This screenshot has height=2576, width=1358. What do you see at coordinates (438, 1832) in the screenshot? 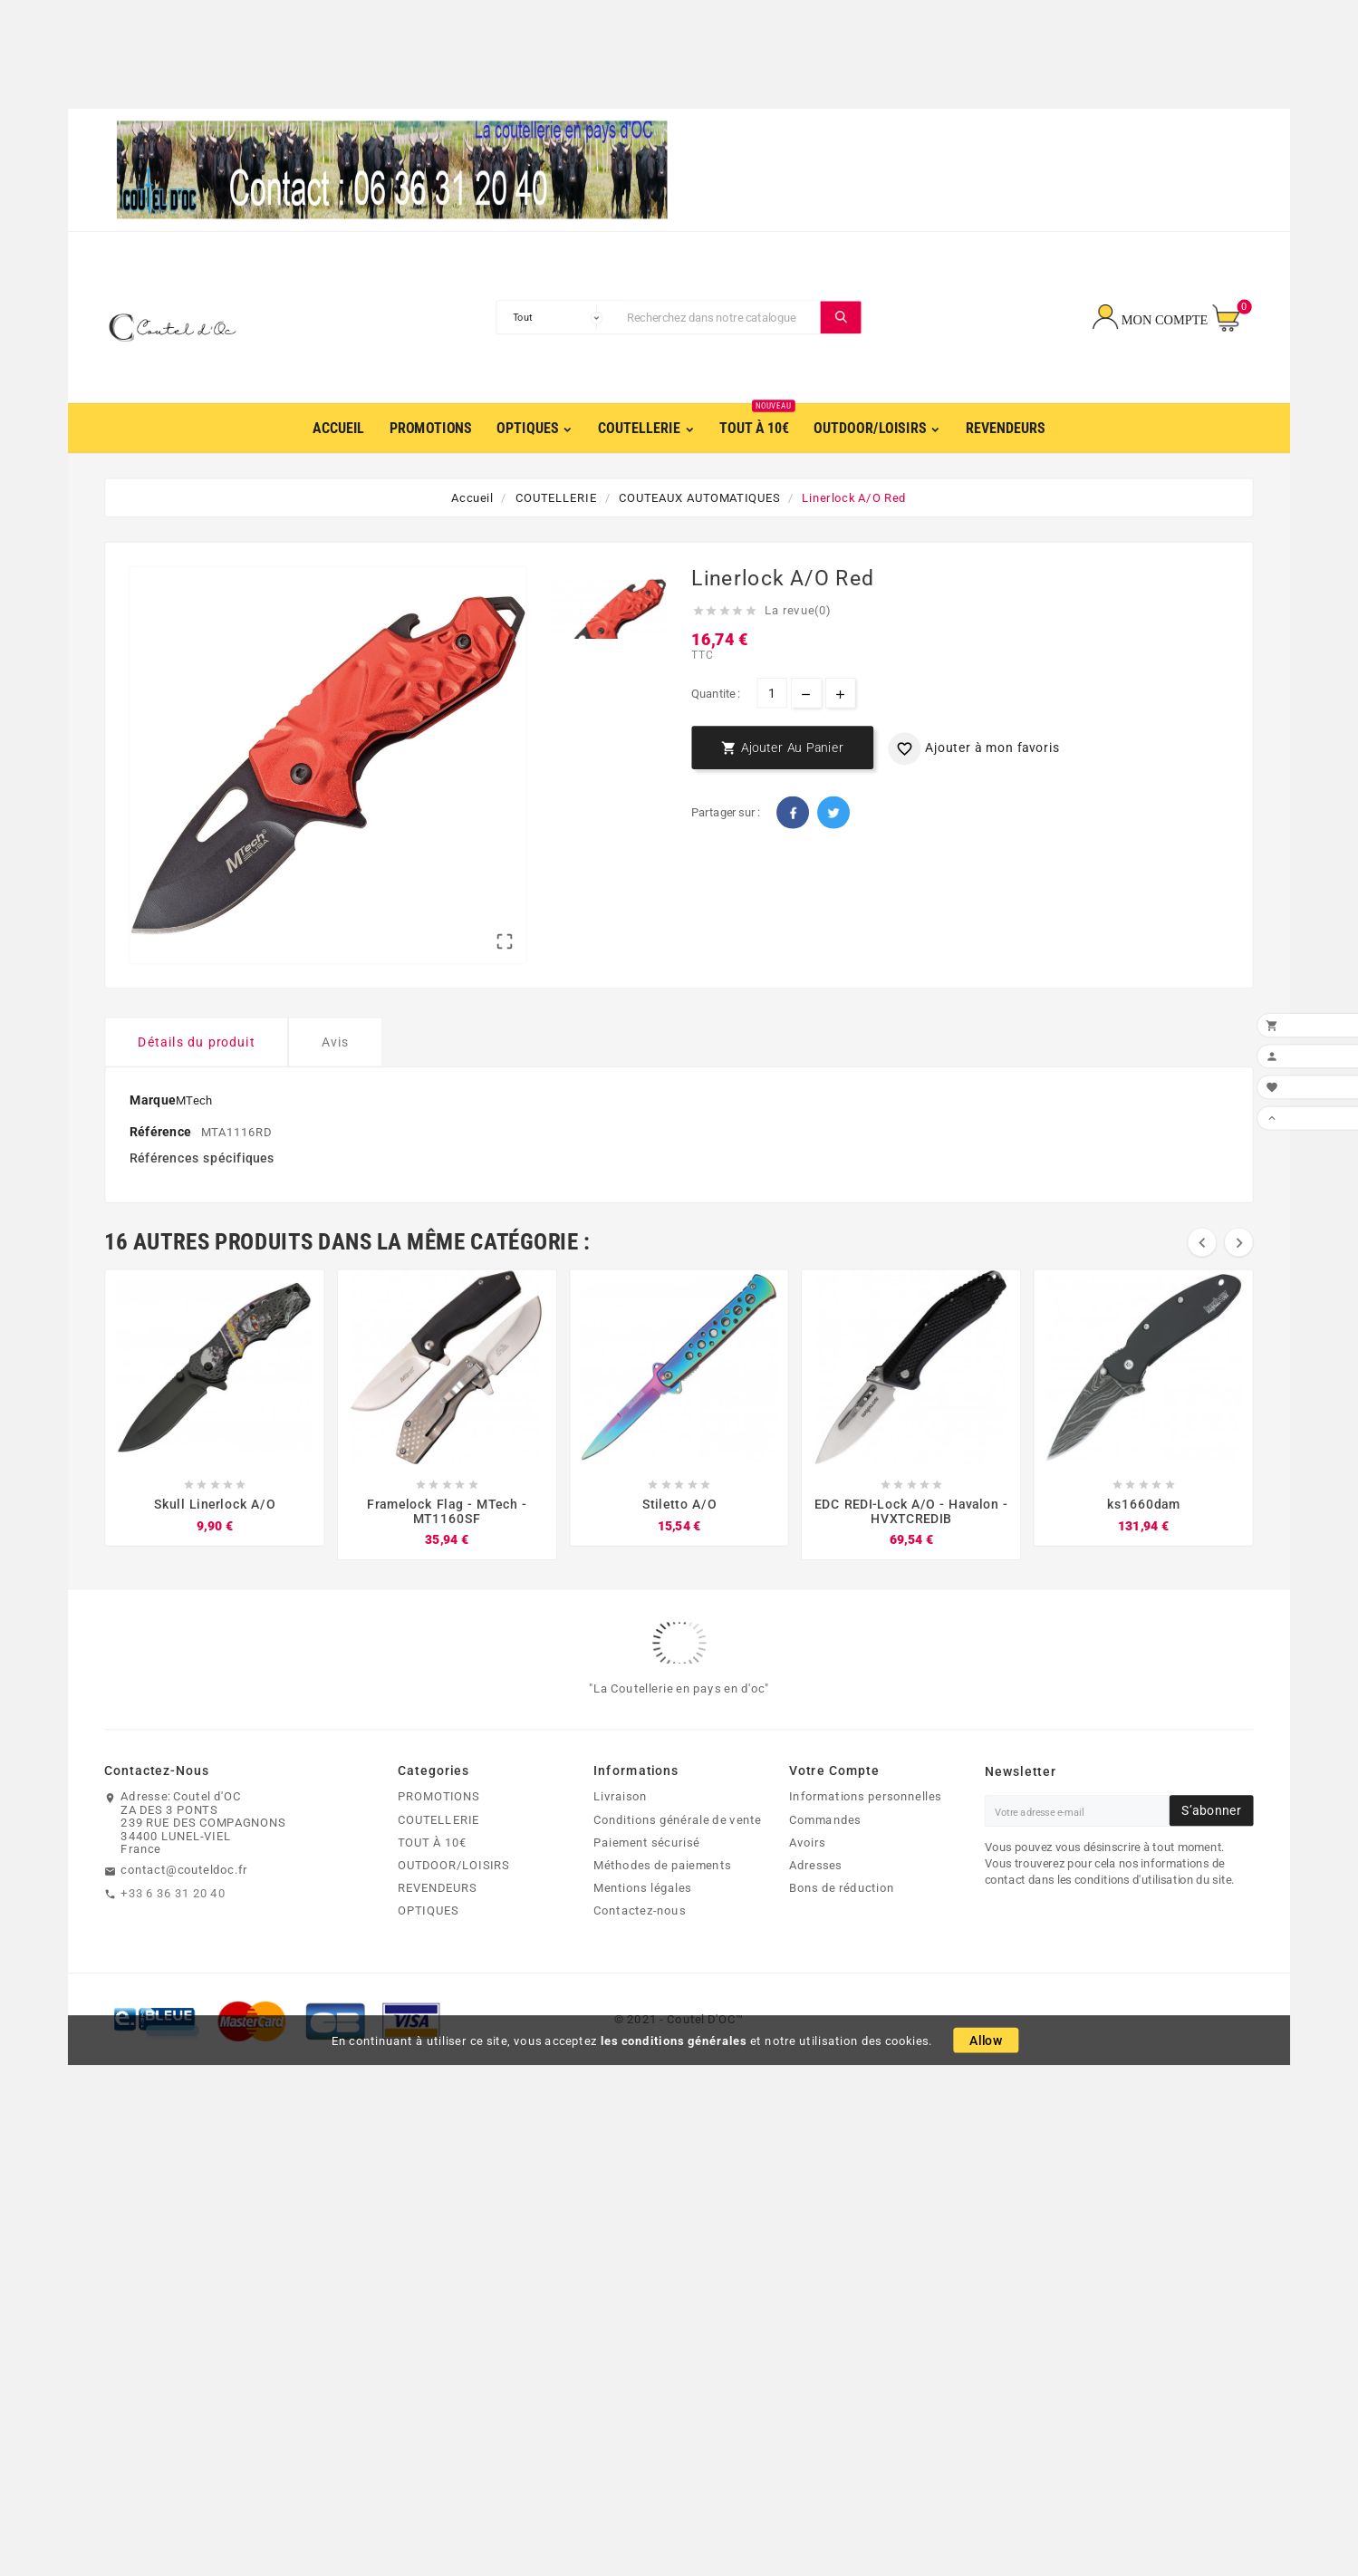
I see `PROMOTIONS` at bounding box center [438, 1832].